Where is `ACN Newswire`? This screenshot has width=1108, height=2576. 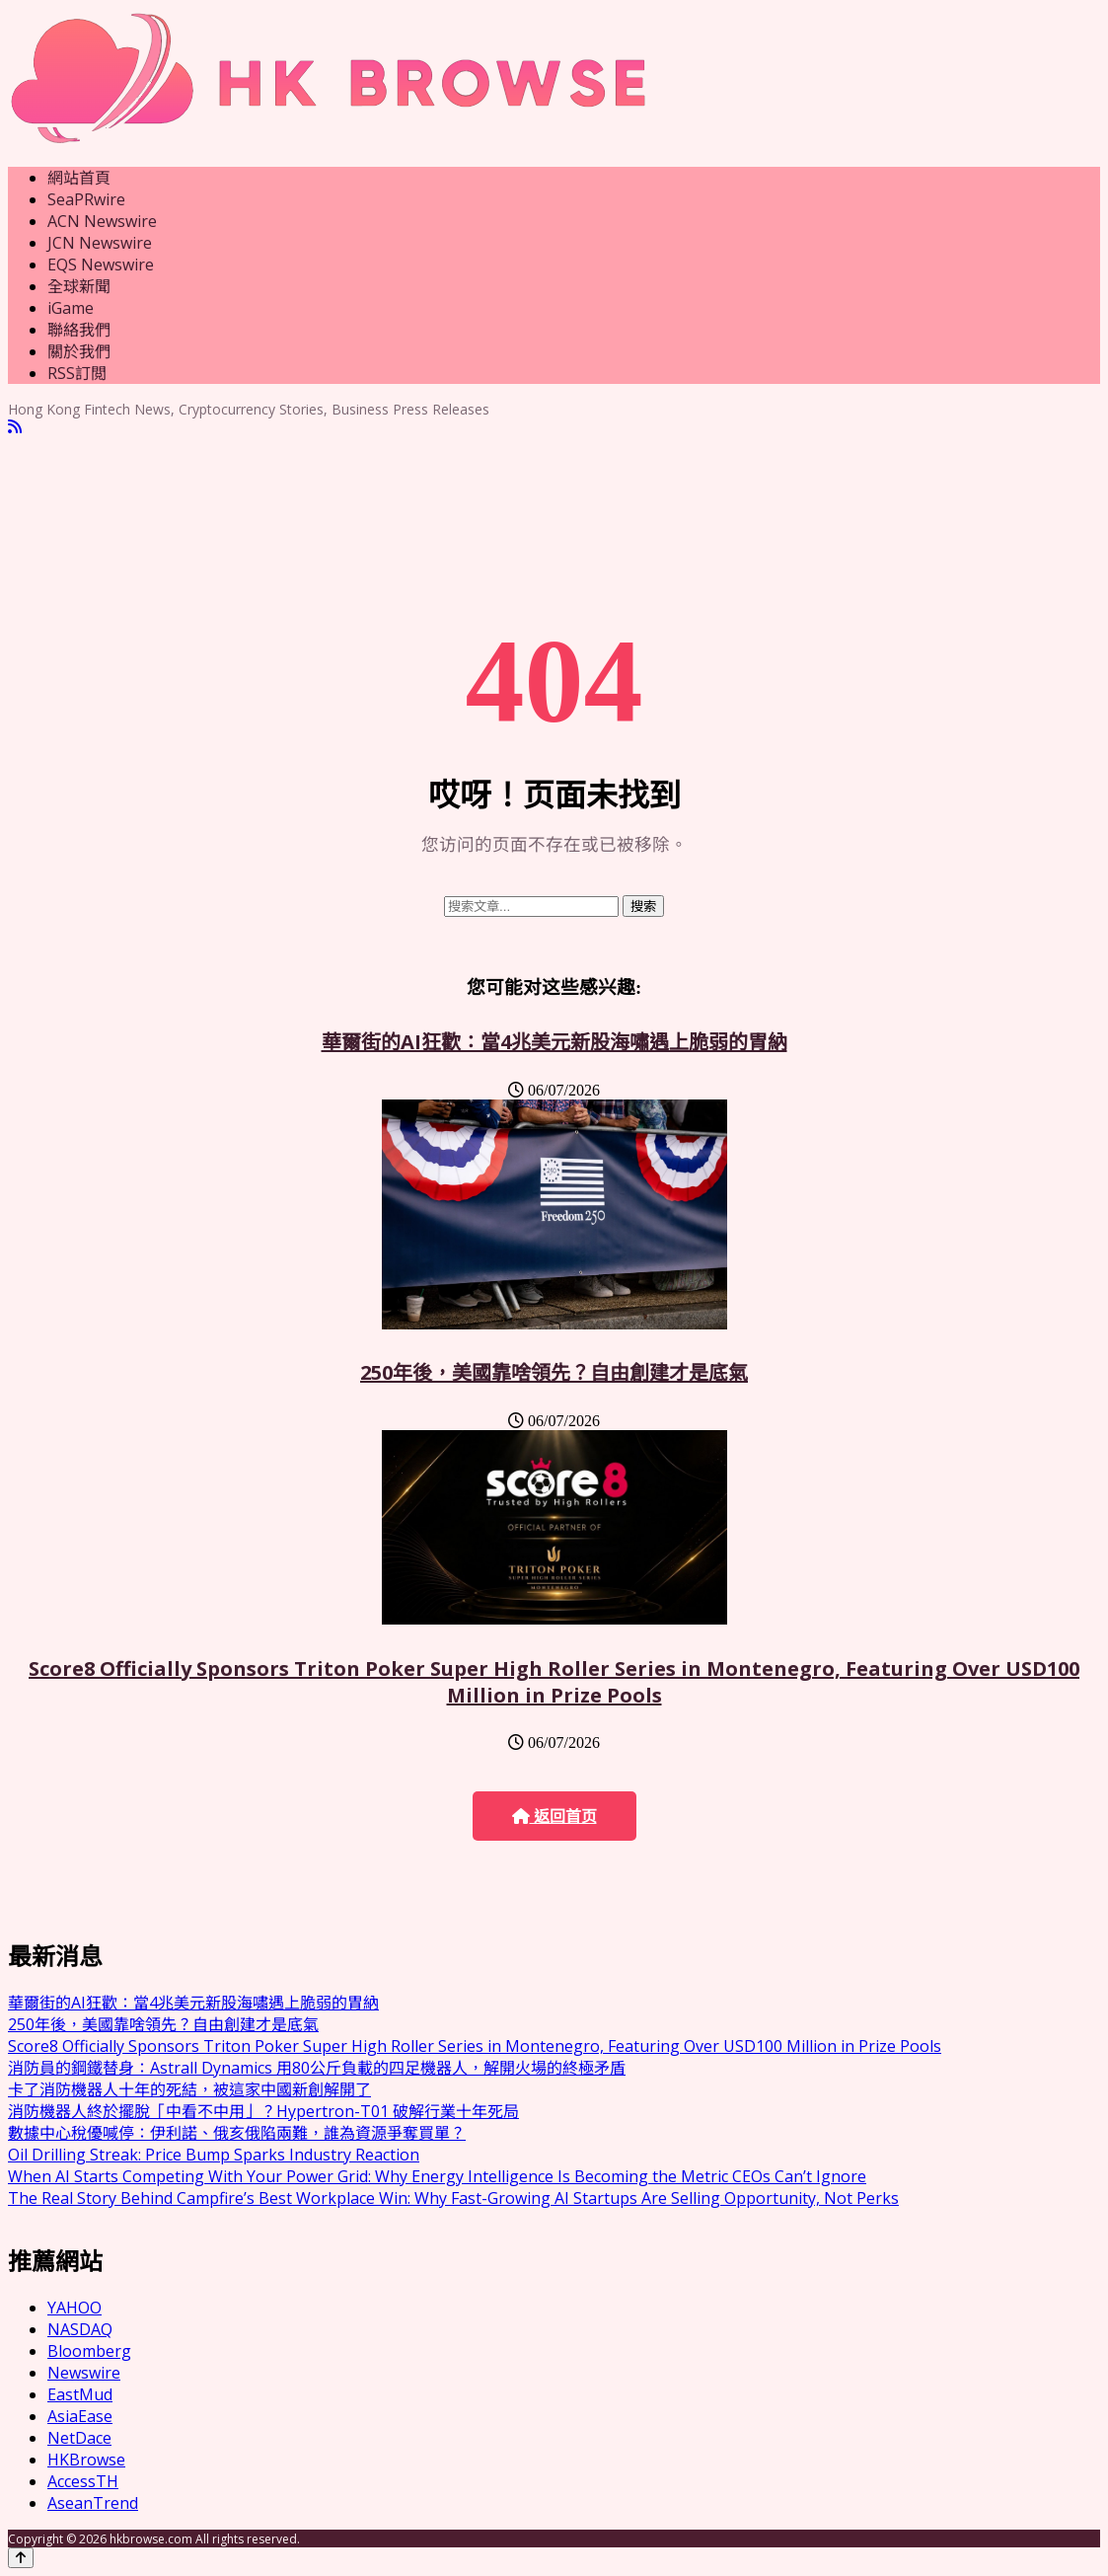 ACN Newswire is located at coordinates (102, 221).